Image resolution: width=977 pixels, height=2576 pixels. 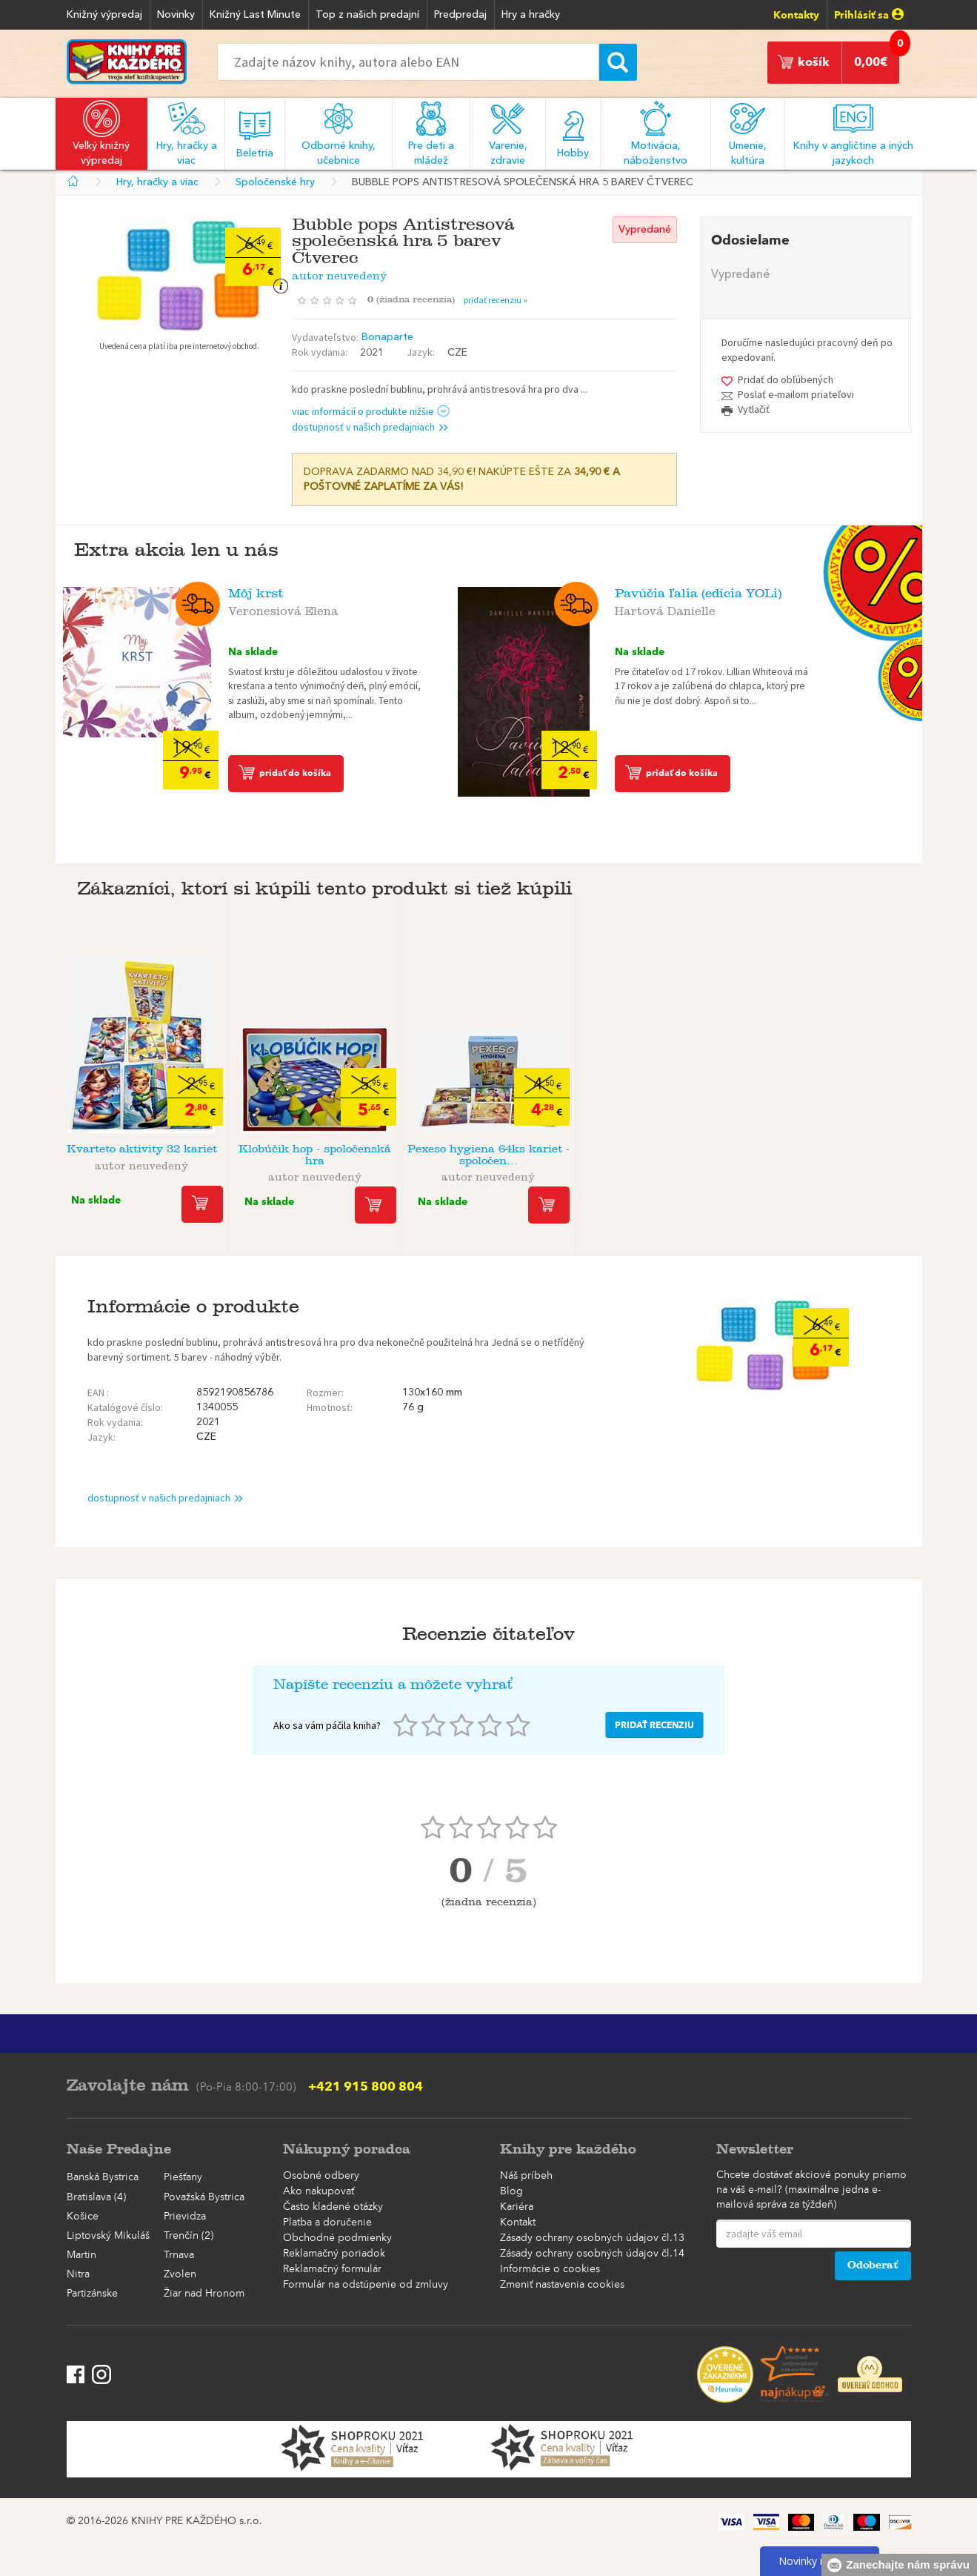 I want to click on Bonaparte, so click(x=387, y=337).